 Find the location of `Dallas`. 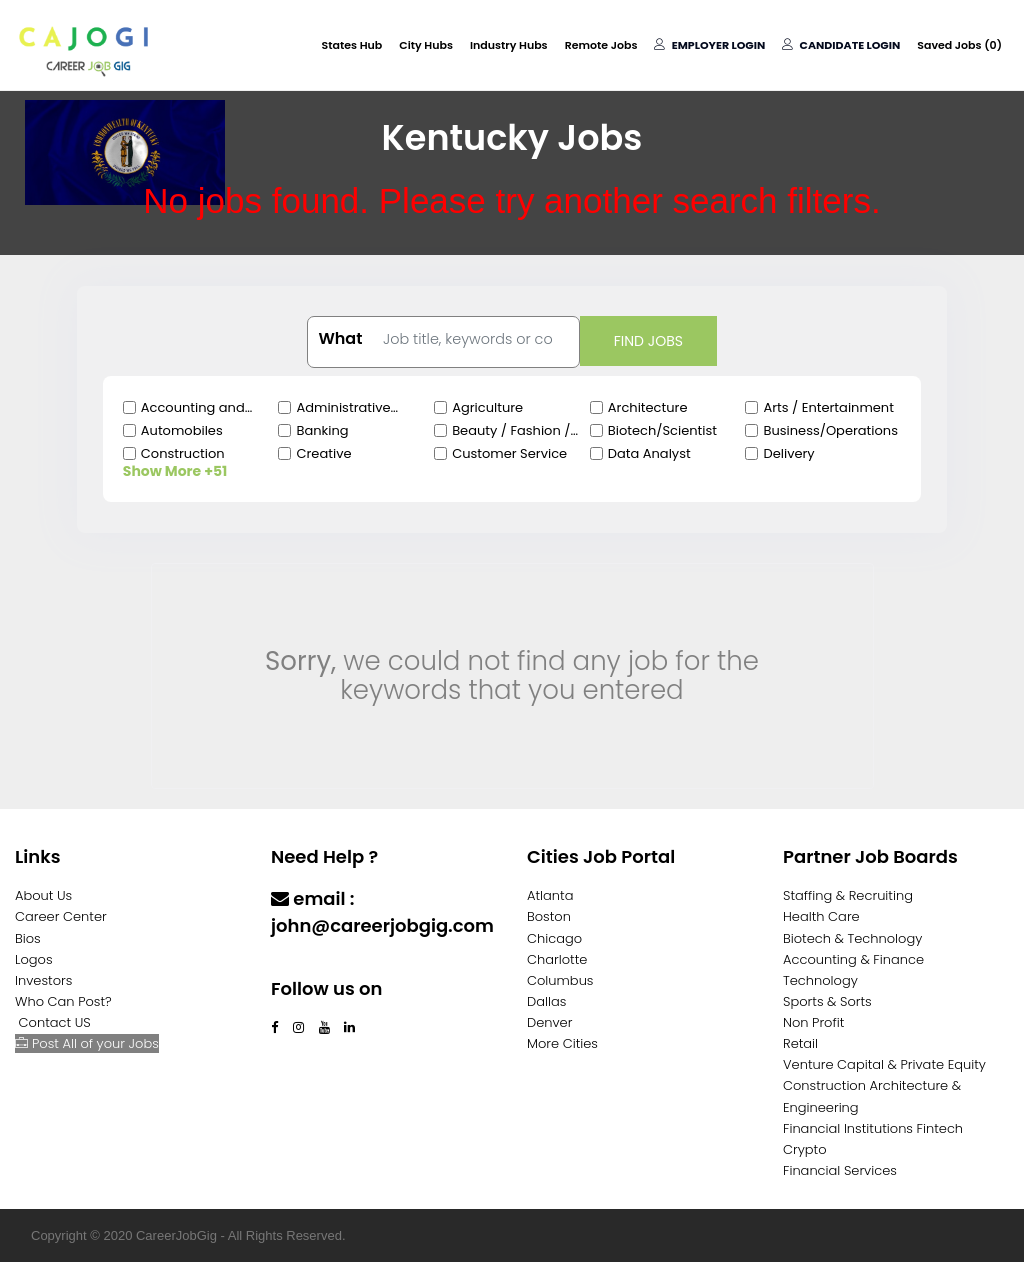

Dallas is located at coordinates (546, 1001).